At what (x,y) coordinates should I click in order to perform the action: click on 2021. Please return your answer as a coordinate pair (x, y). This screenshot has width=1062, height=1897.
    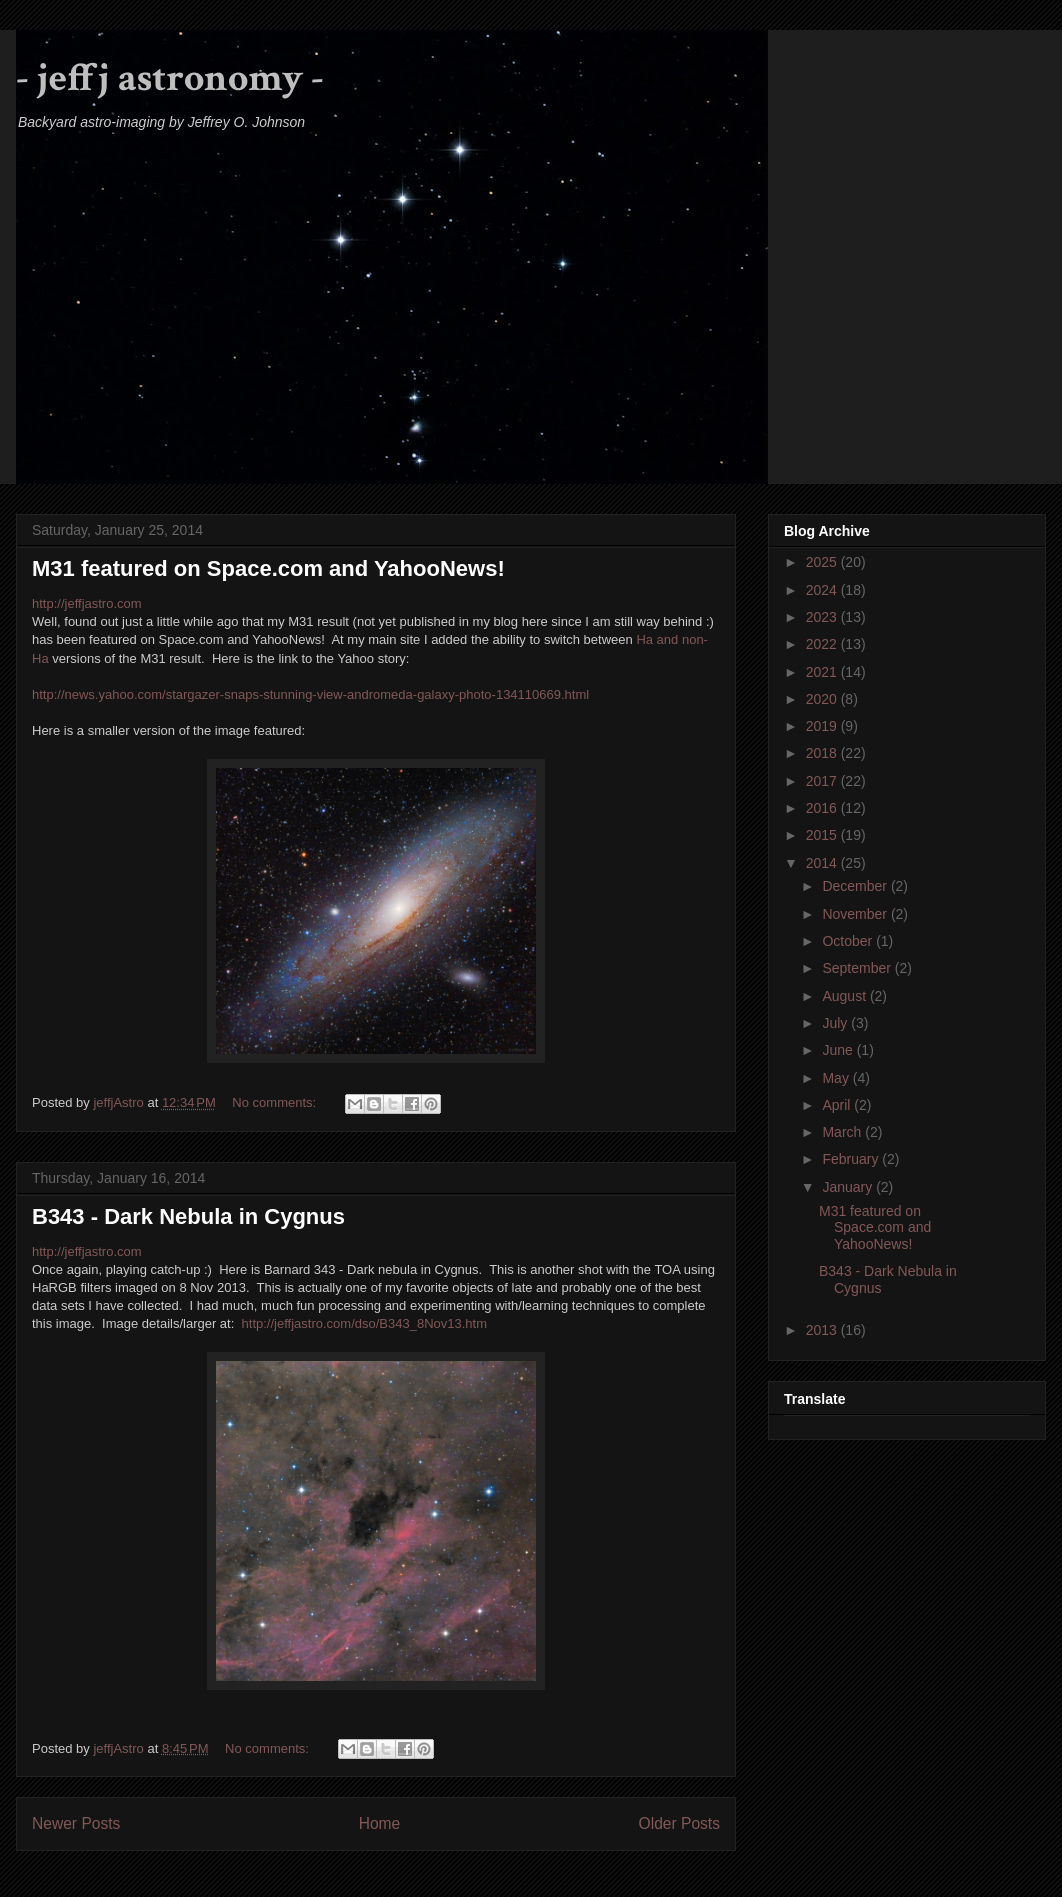
    Looking at the image, I should click on (823, 672).